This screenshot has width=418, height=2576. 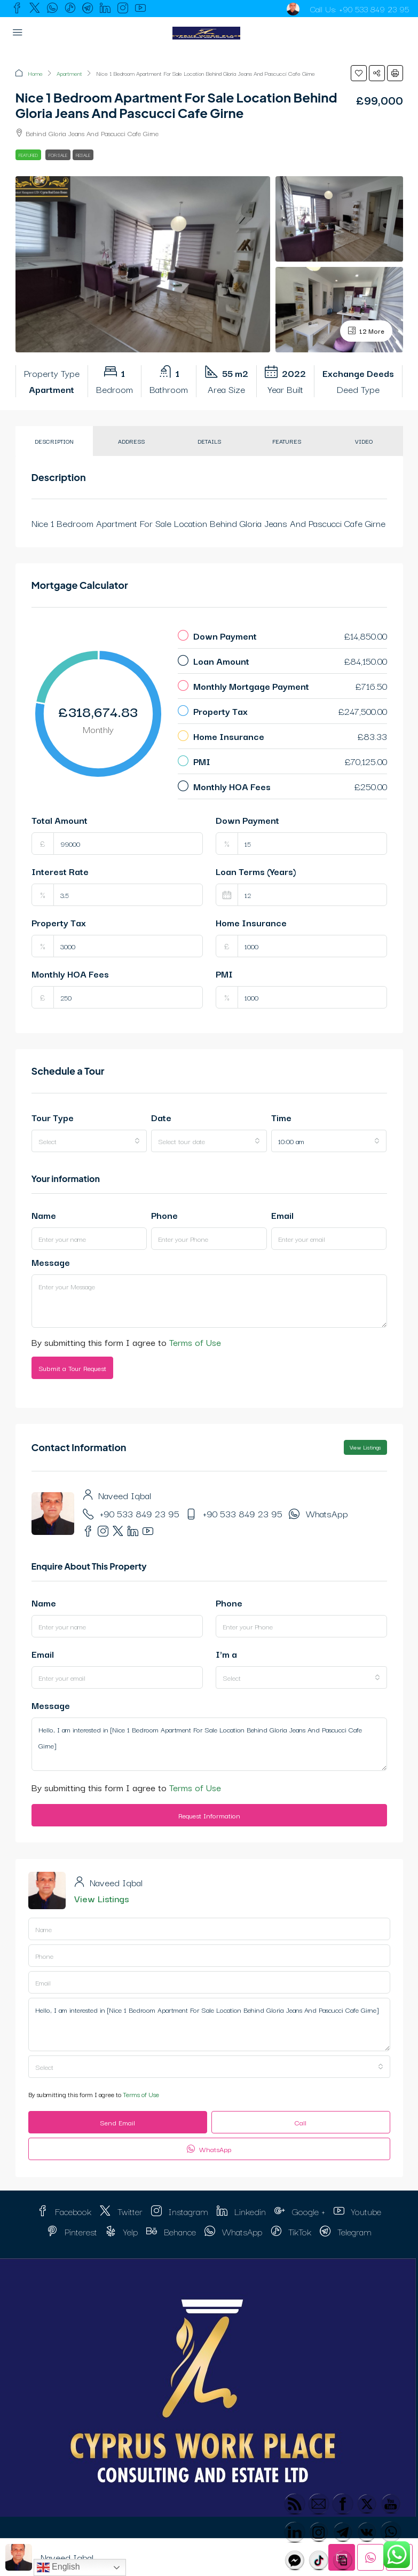 I want to click on Monthly HOA Fees, so click(x=70, y=973).